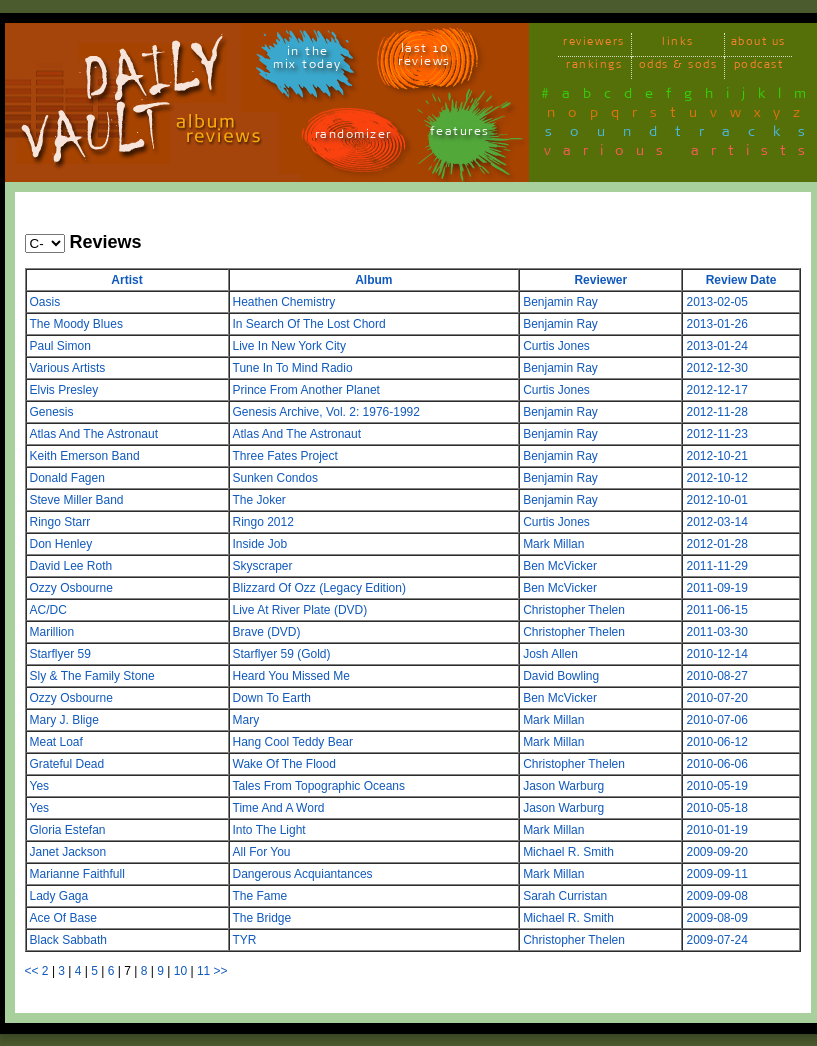 Image resolution: width=817 pixels, height=1046 pixels. I want to click on Mary, so click(246, 720).